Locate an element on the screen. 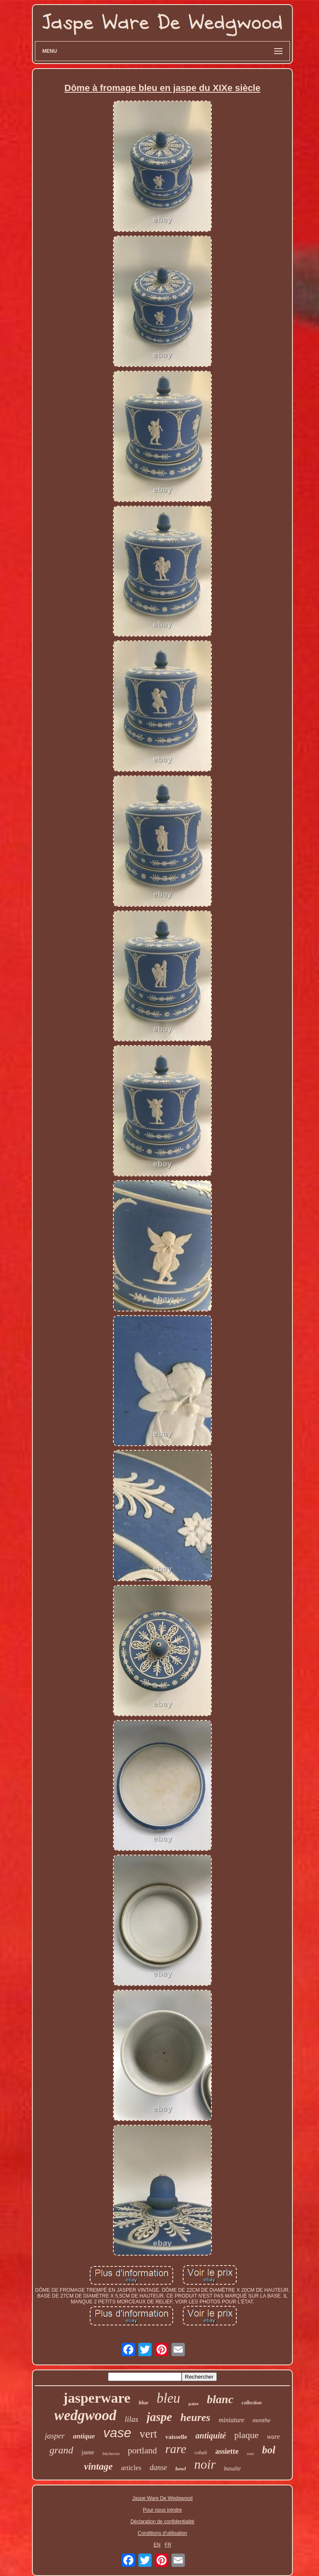 The image size is (319, 2576). paire is located at coordinates (194, 2403).